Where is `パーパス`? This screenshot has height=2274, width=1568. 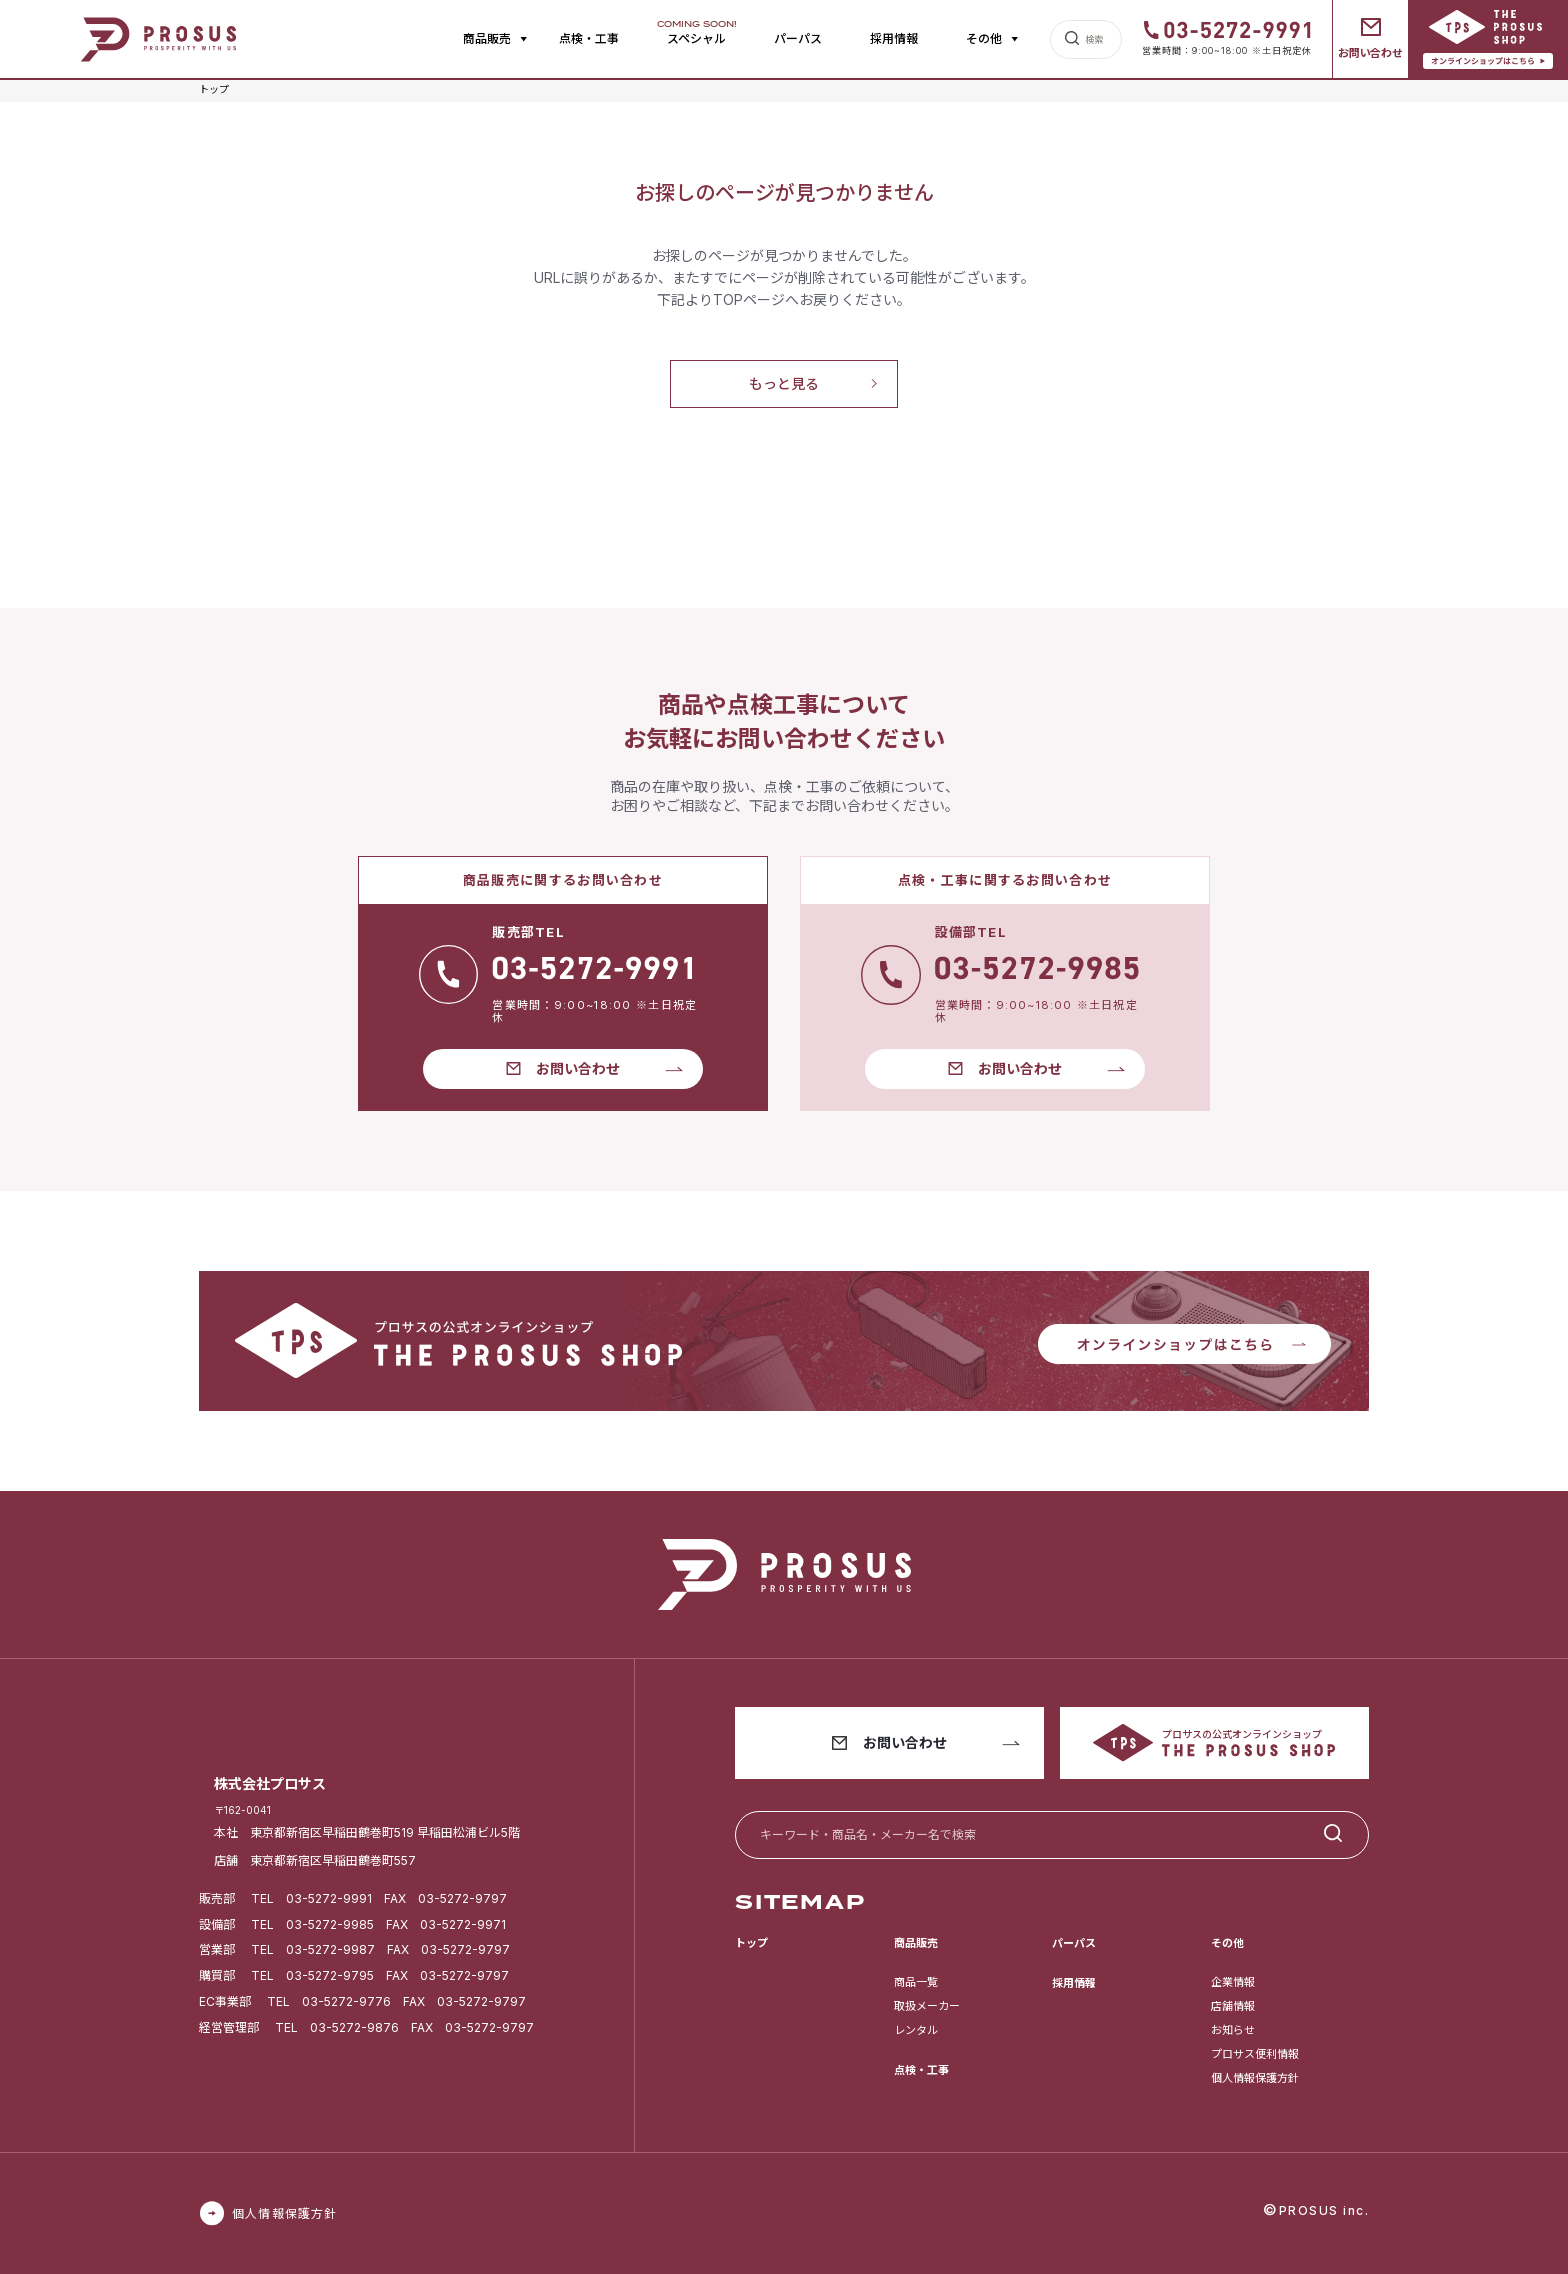 パーパス is located at coordinates (798, 38).